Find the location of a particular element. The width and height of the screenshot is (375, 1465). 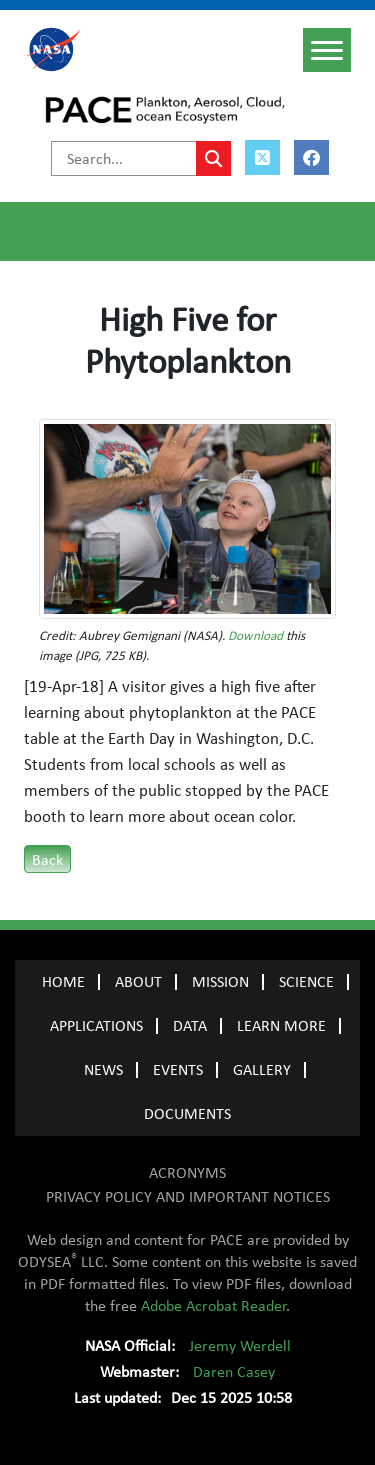

APPLICATIONS is located at coordinates (96, 1026).